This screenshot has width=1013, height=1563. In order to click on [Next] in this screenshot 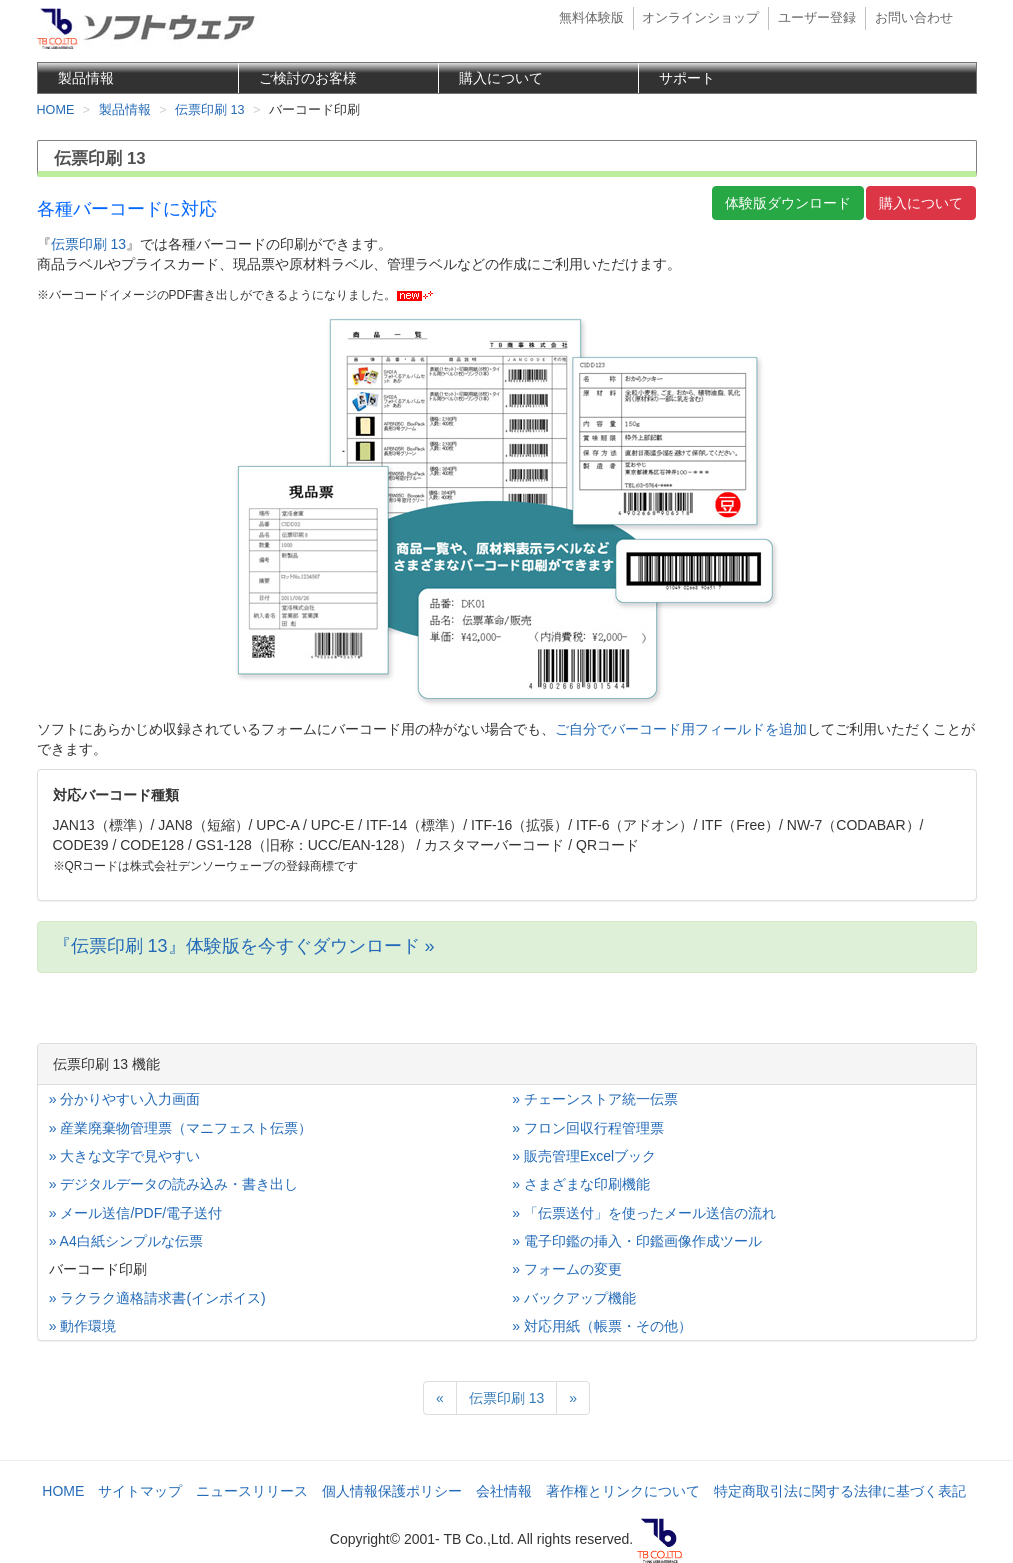, I will do `click(573, 1398)`.